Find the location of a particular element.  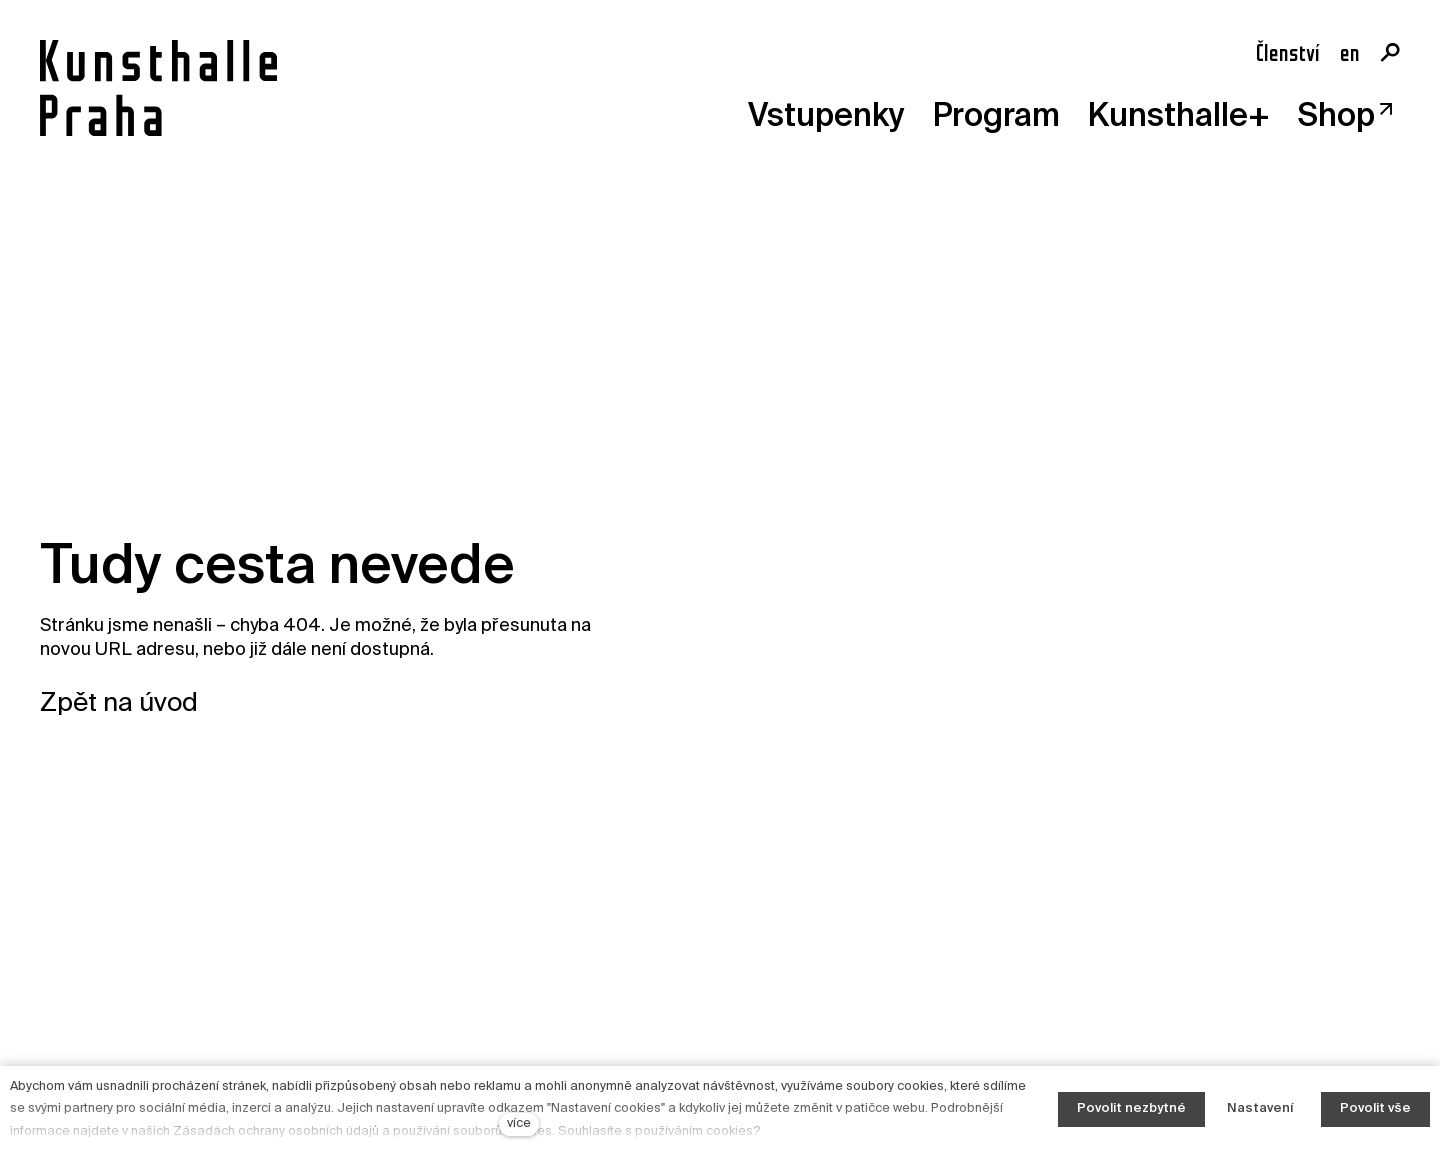

více is located at coordinates (519, 1123).